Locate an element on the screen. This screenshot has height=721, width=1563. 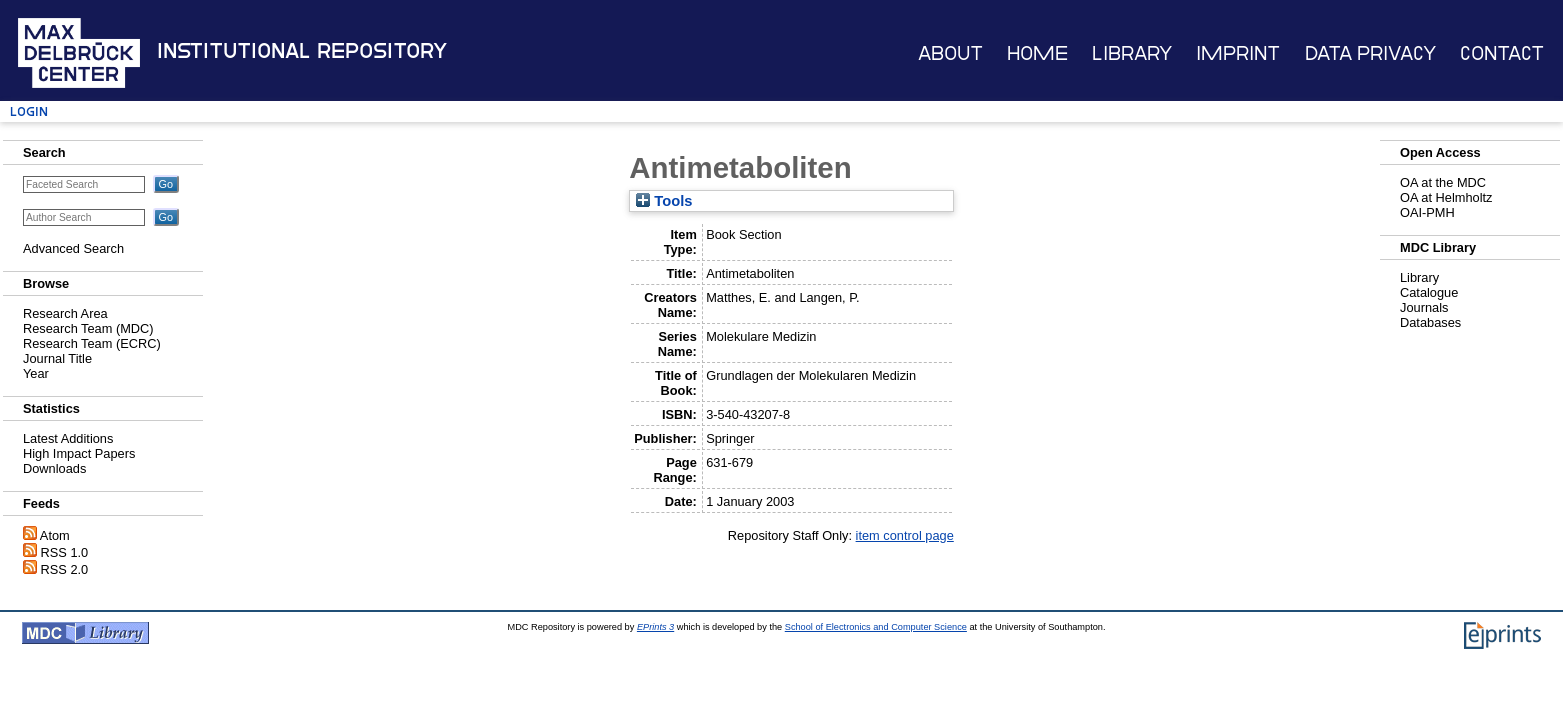
Login is located at coordinates (29, 111).